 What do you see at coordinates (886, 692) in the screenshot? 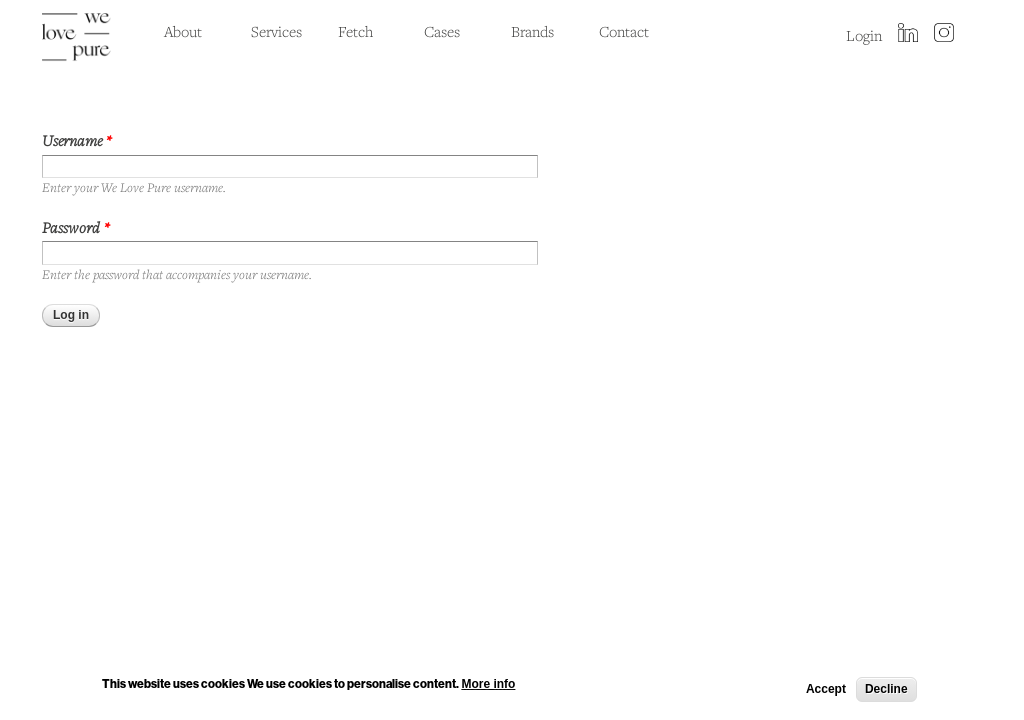
I see `Decline` at bounding box center [886, 692].